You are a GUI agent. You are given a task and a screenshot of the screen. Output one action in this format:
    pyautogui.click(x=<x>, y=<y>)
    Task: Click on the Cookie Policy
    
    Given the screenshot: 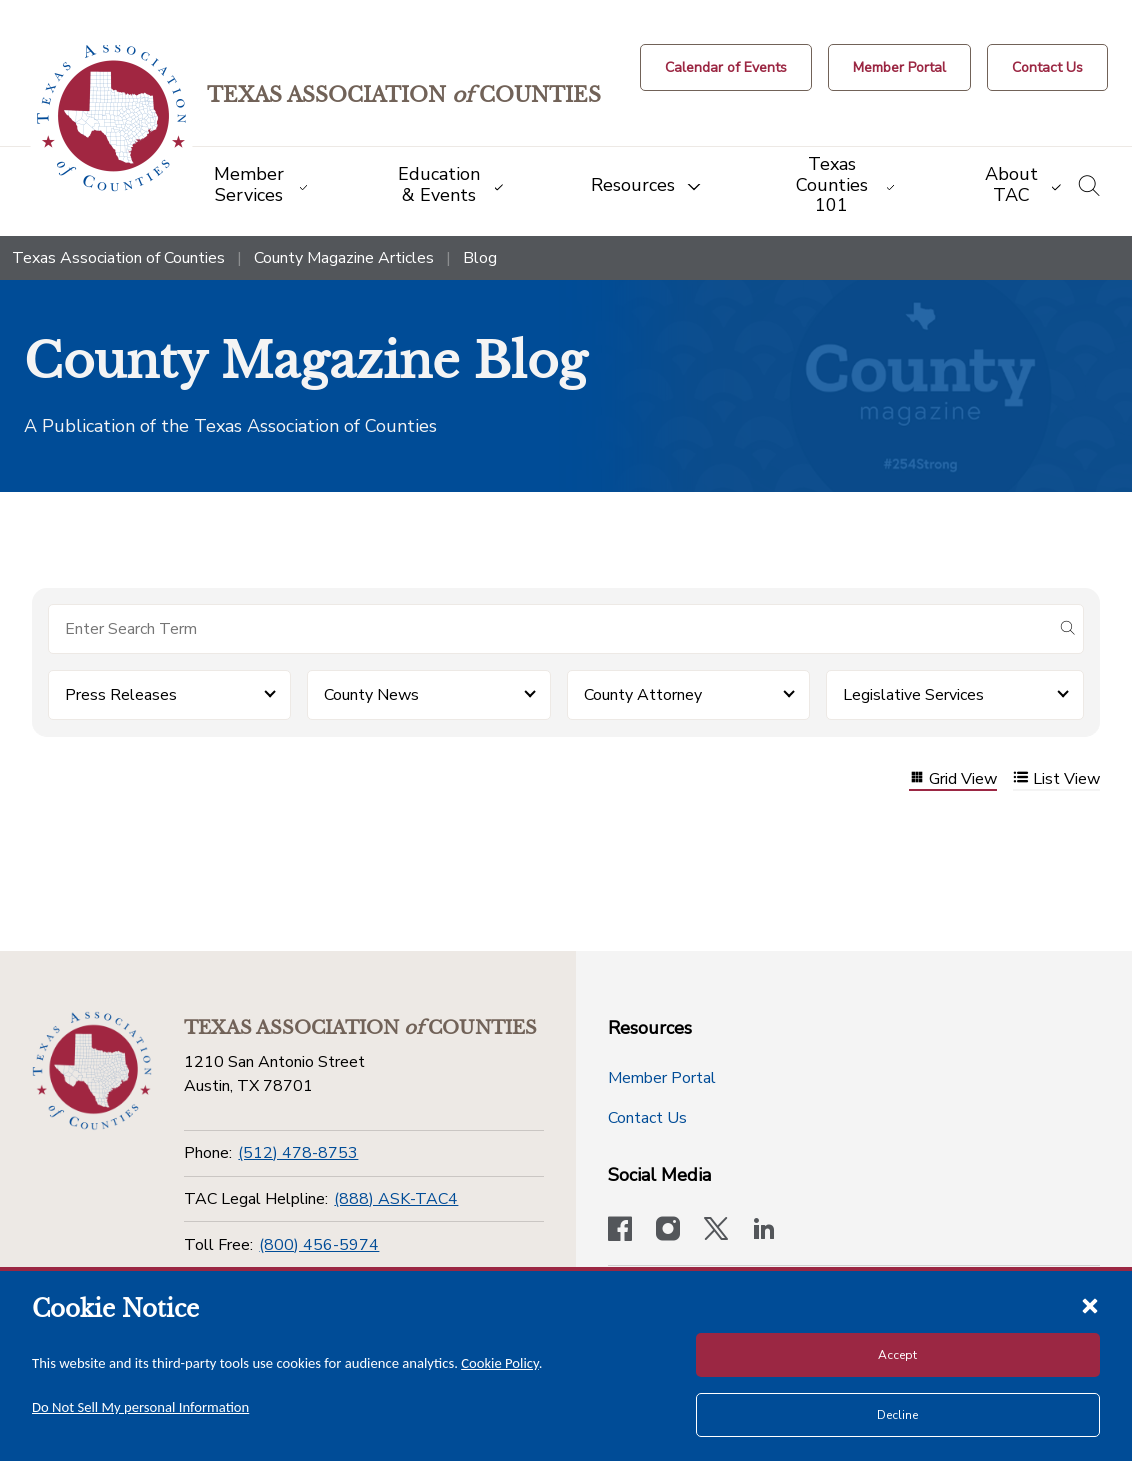 What is the action you would take?
    pyautogui.click(x=500, y=1363)
    